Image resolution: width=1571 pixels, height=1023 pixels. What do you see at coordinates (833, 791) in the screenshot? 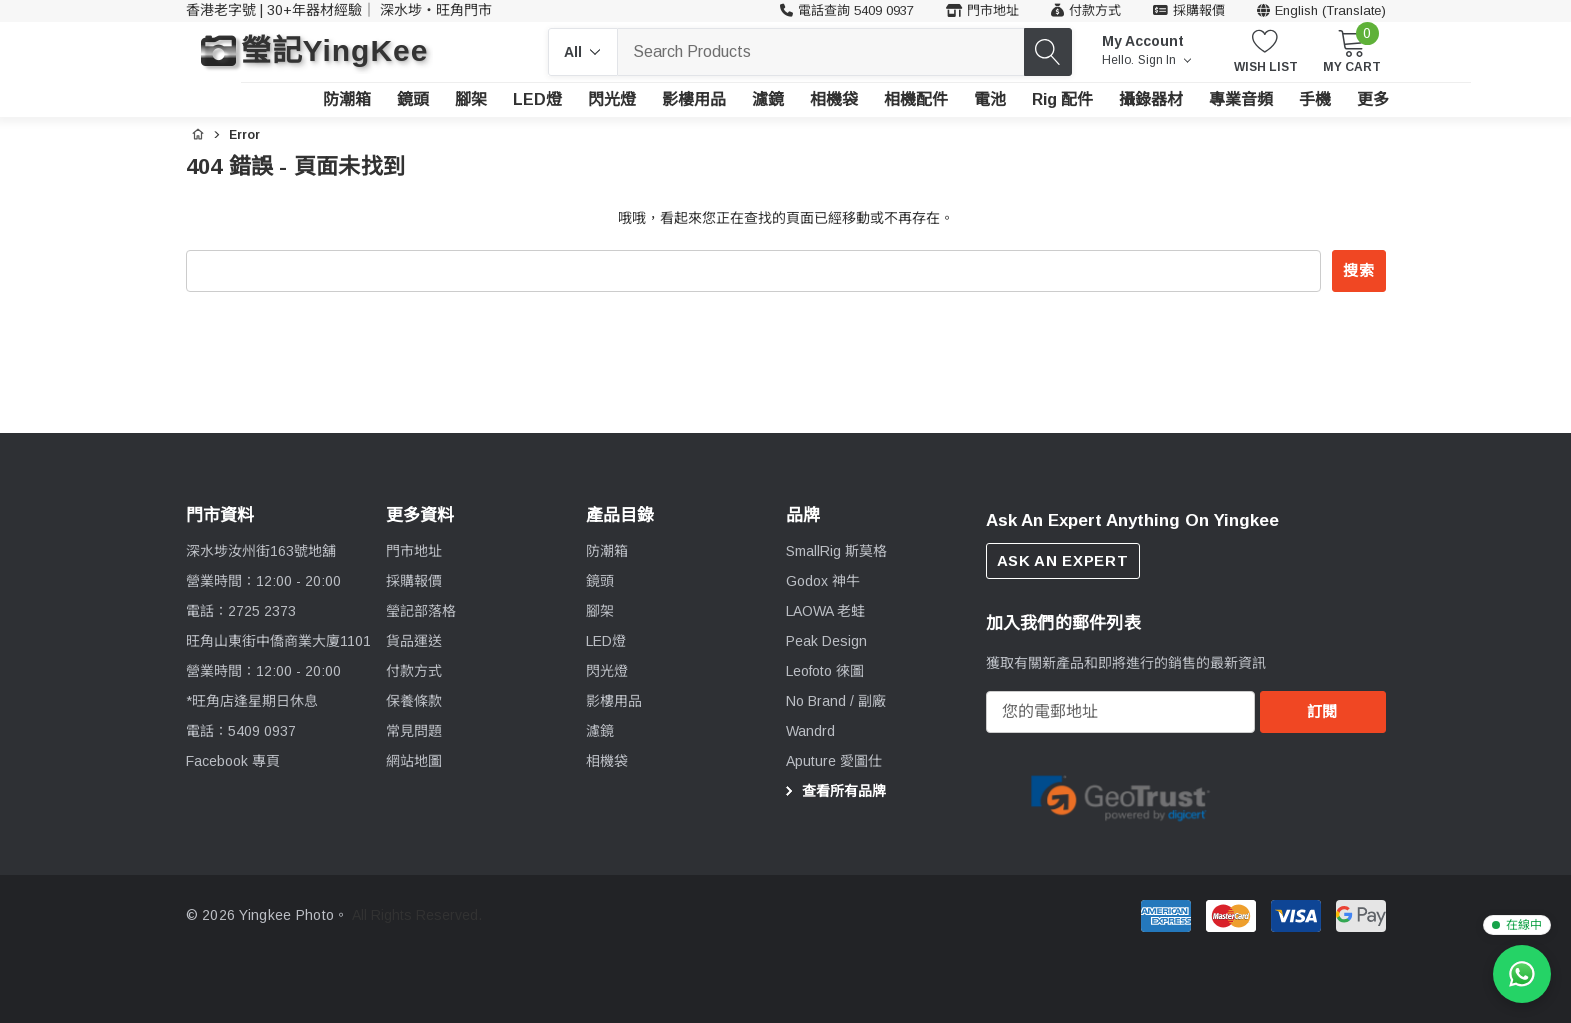
I see `查看所有品牌` at bounding box center [833, 791].